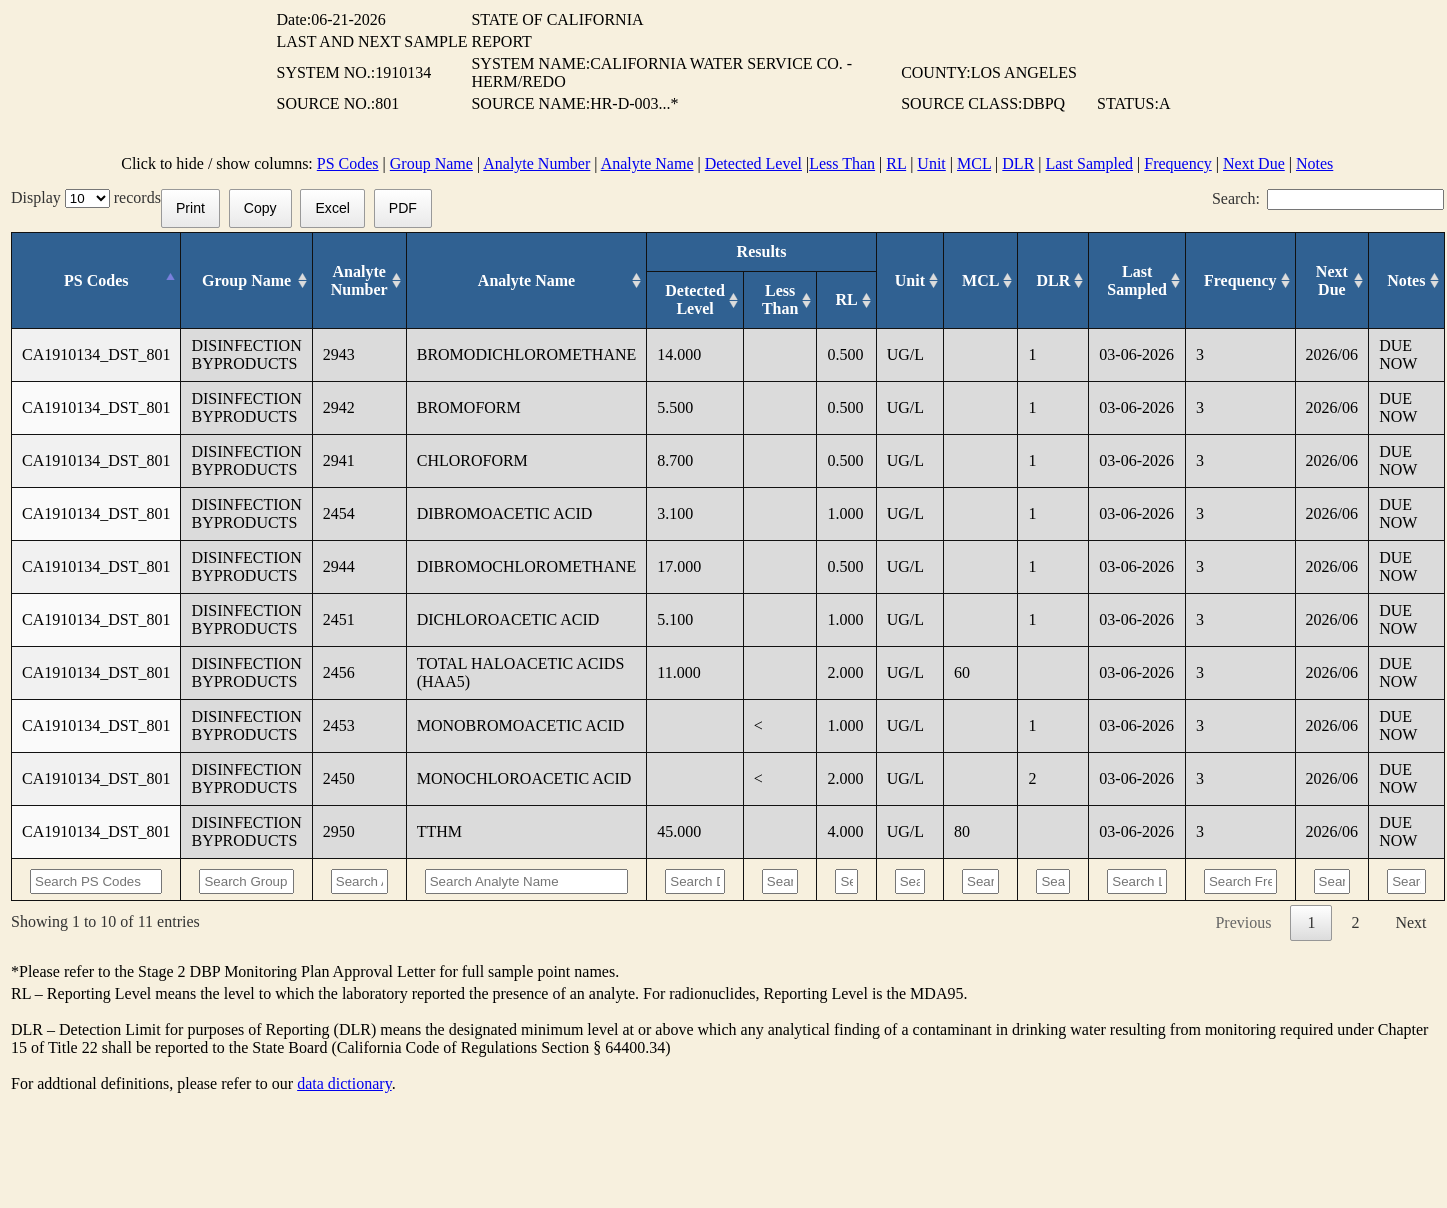 This screenshot has width=1447, height=1208. What do you see at coordinates (344, 1083) in the screenshot?
I see `data dictionary` at bounding box center [344, 1083].